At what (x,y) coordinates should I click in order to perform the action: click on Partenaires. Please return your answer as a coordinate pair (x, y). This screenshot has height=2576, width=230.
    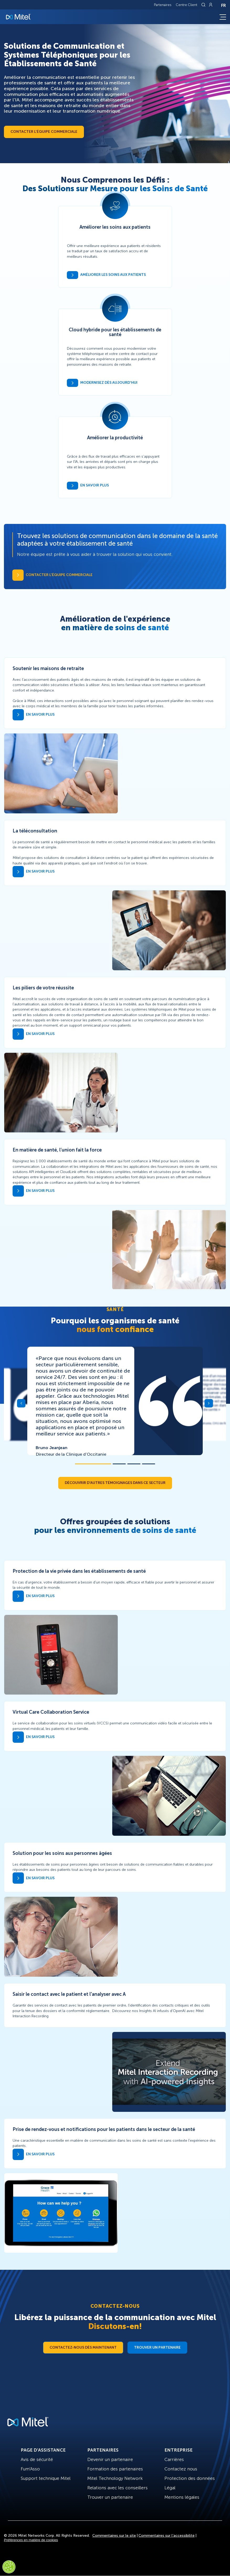
    Looking at the image, I should click on (163, 5).